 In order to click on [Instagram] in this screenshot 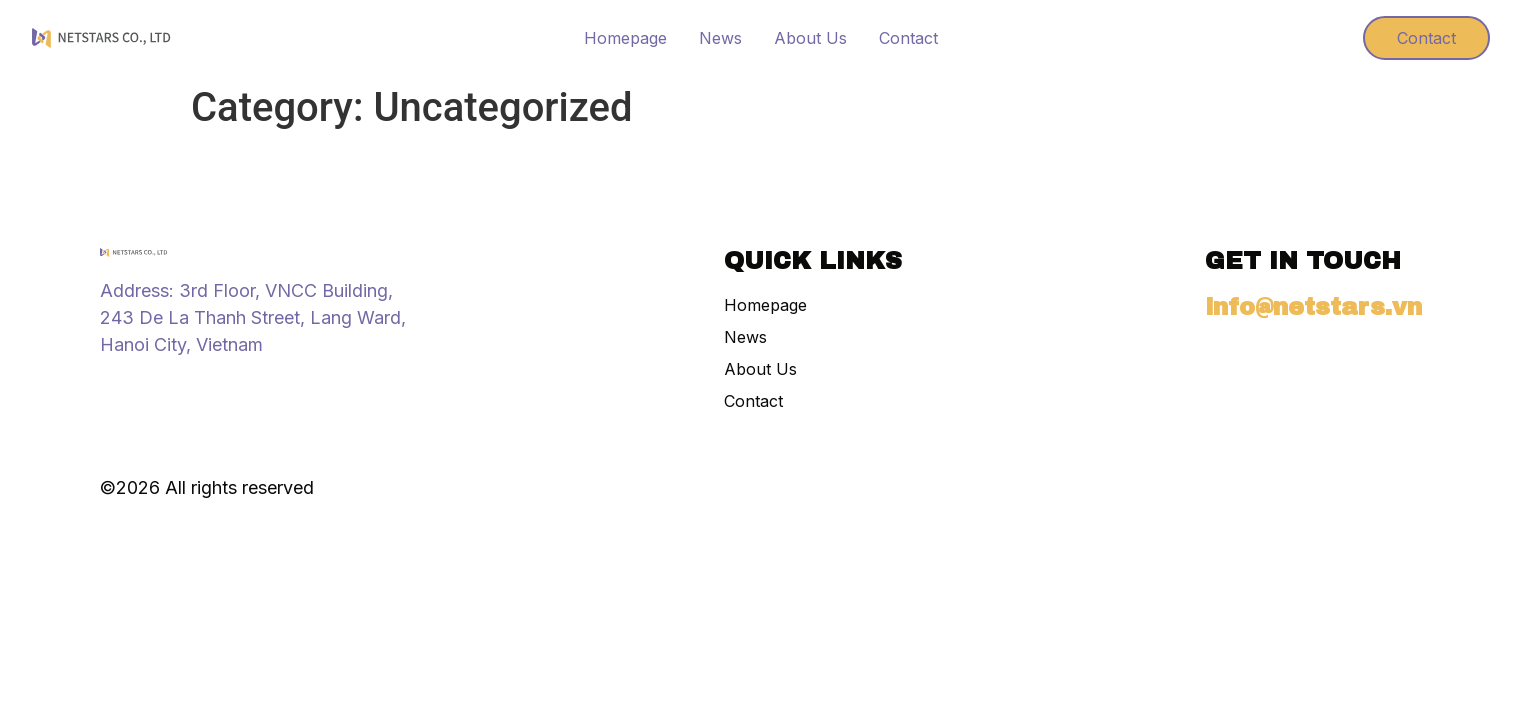, I will do `click(110, 388)`.